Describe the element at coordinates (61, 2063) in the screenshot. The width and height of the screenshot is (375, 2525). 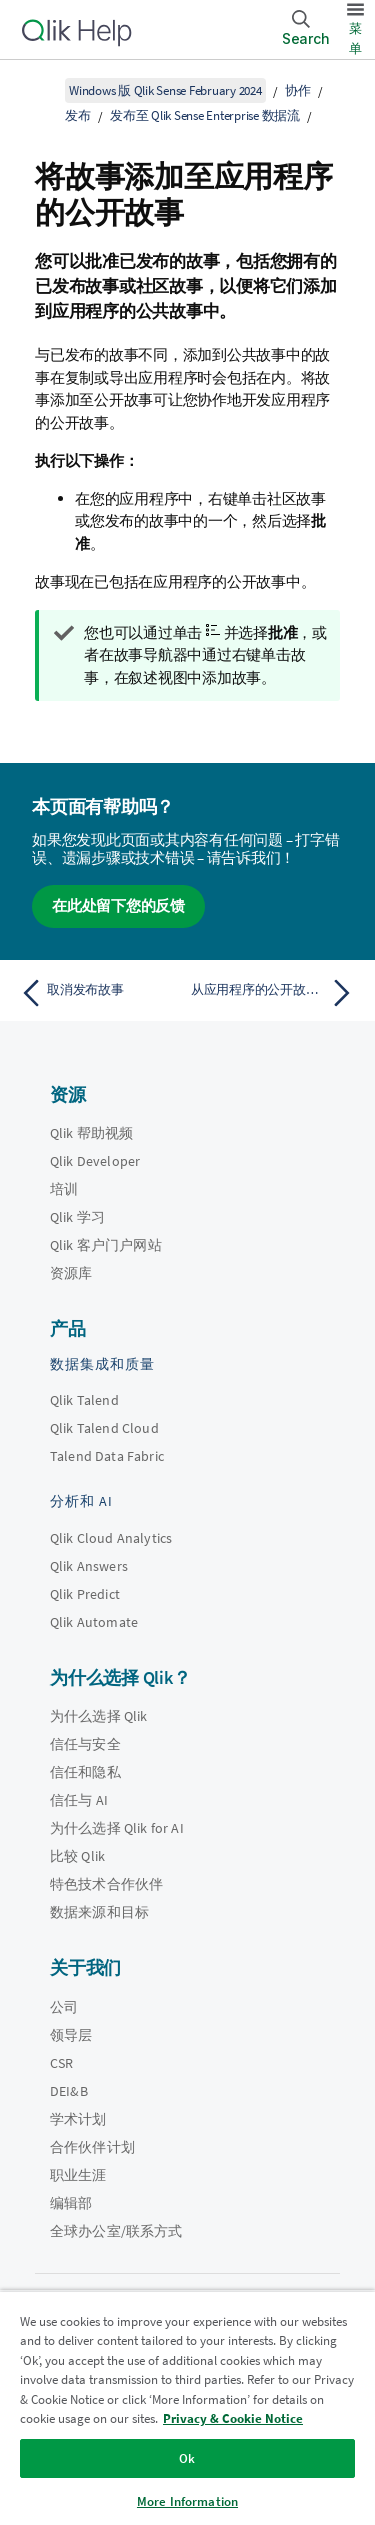
I see `CSR` at that location.